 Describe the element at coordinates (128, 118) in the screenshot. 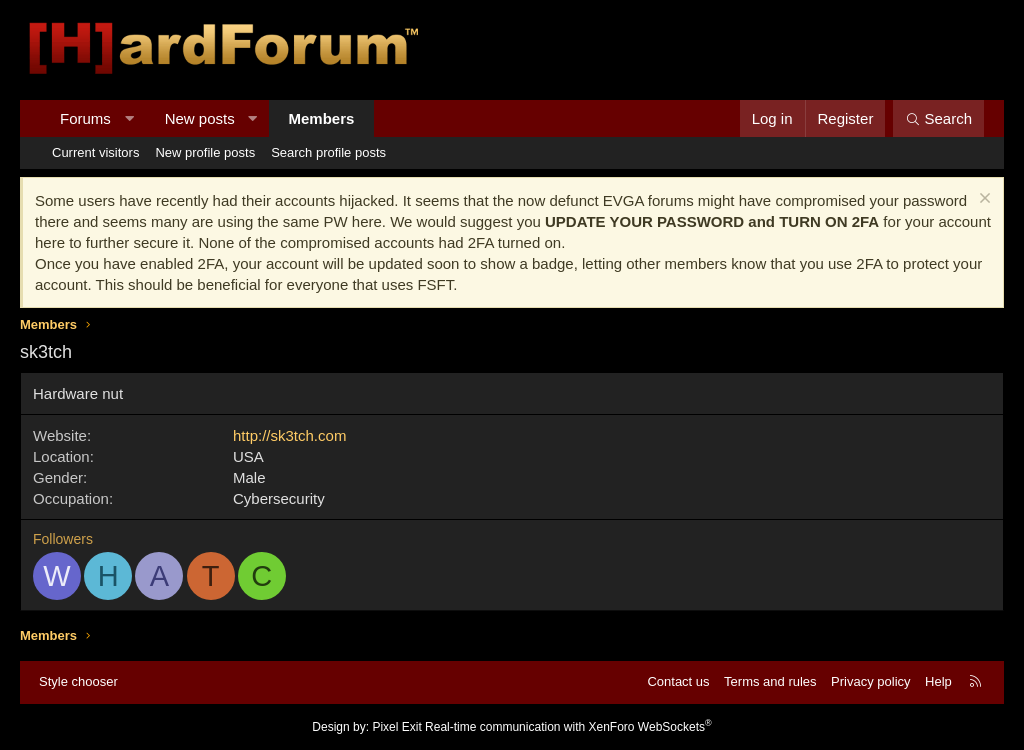

I see `[button]` at that location.